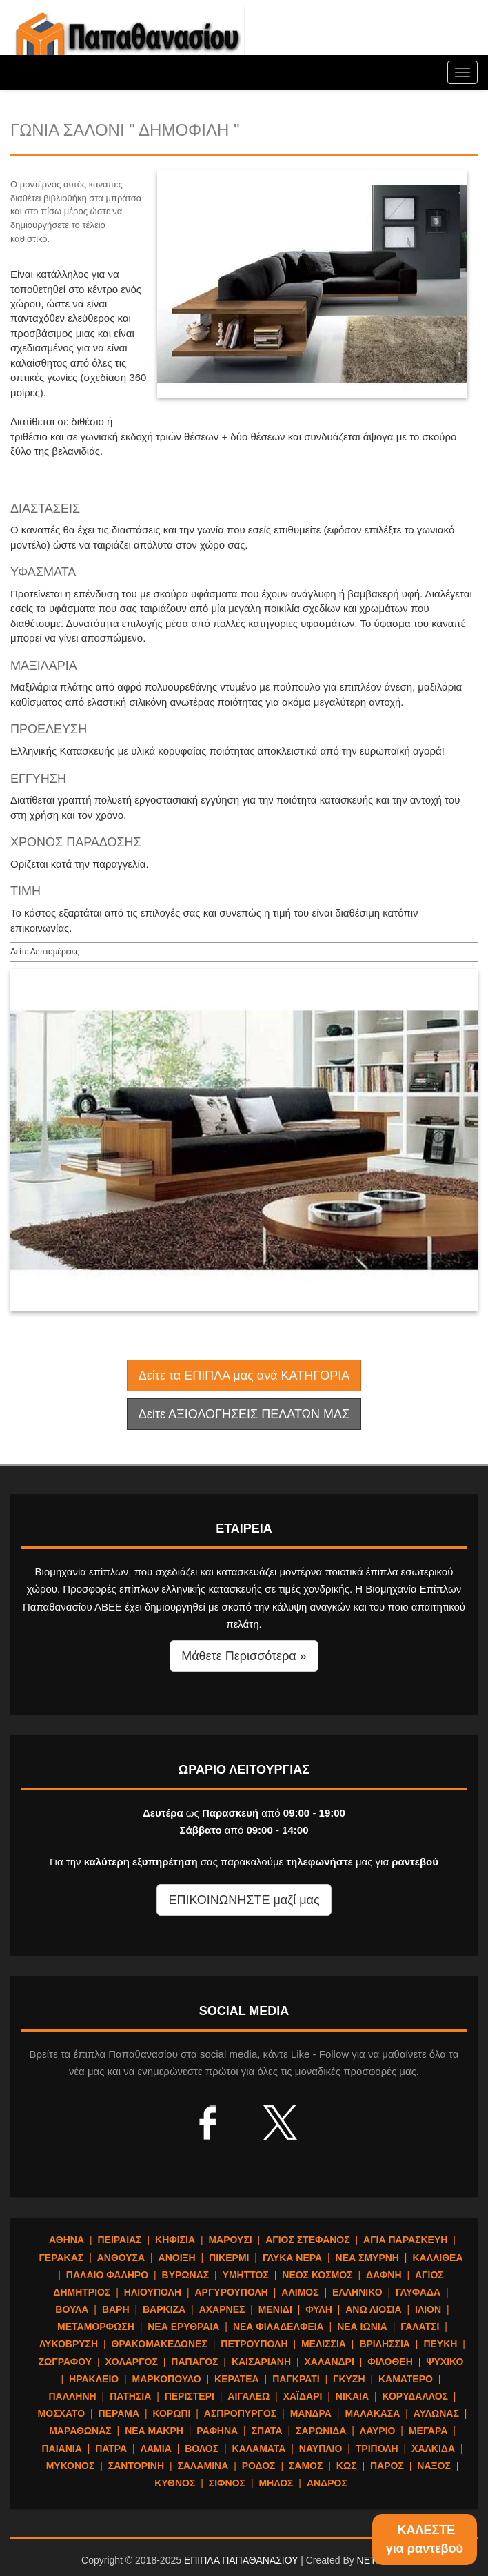 This screenshot has height=2576, width=488. Describe the element at coordinates (436, 2413) in the screenshot. I see `ΑΥΛΩΝΑΣ` at that location.